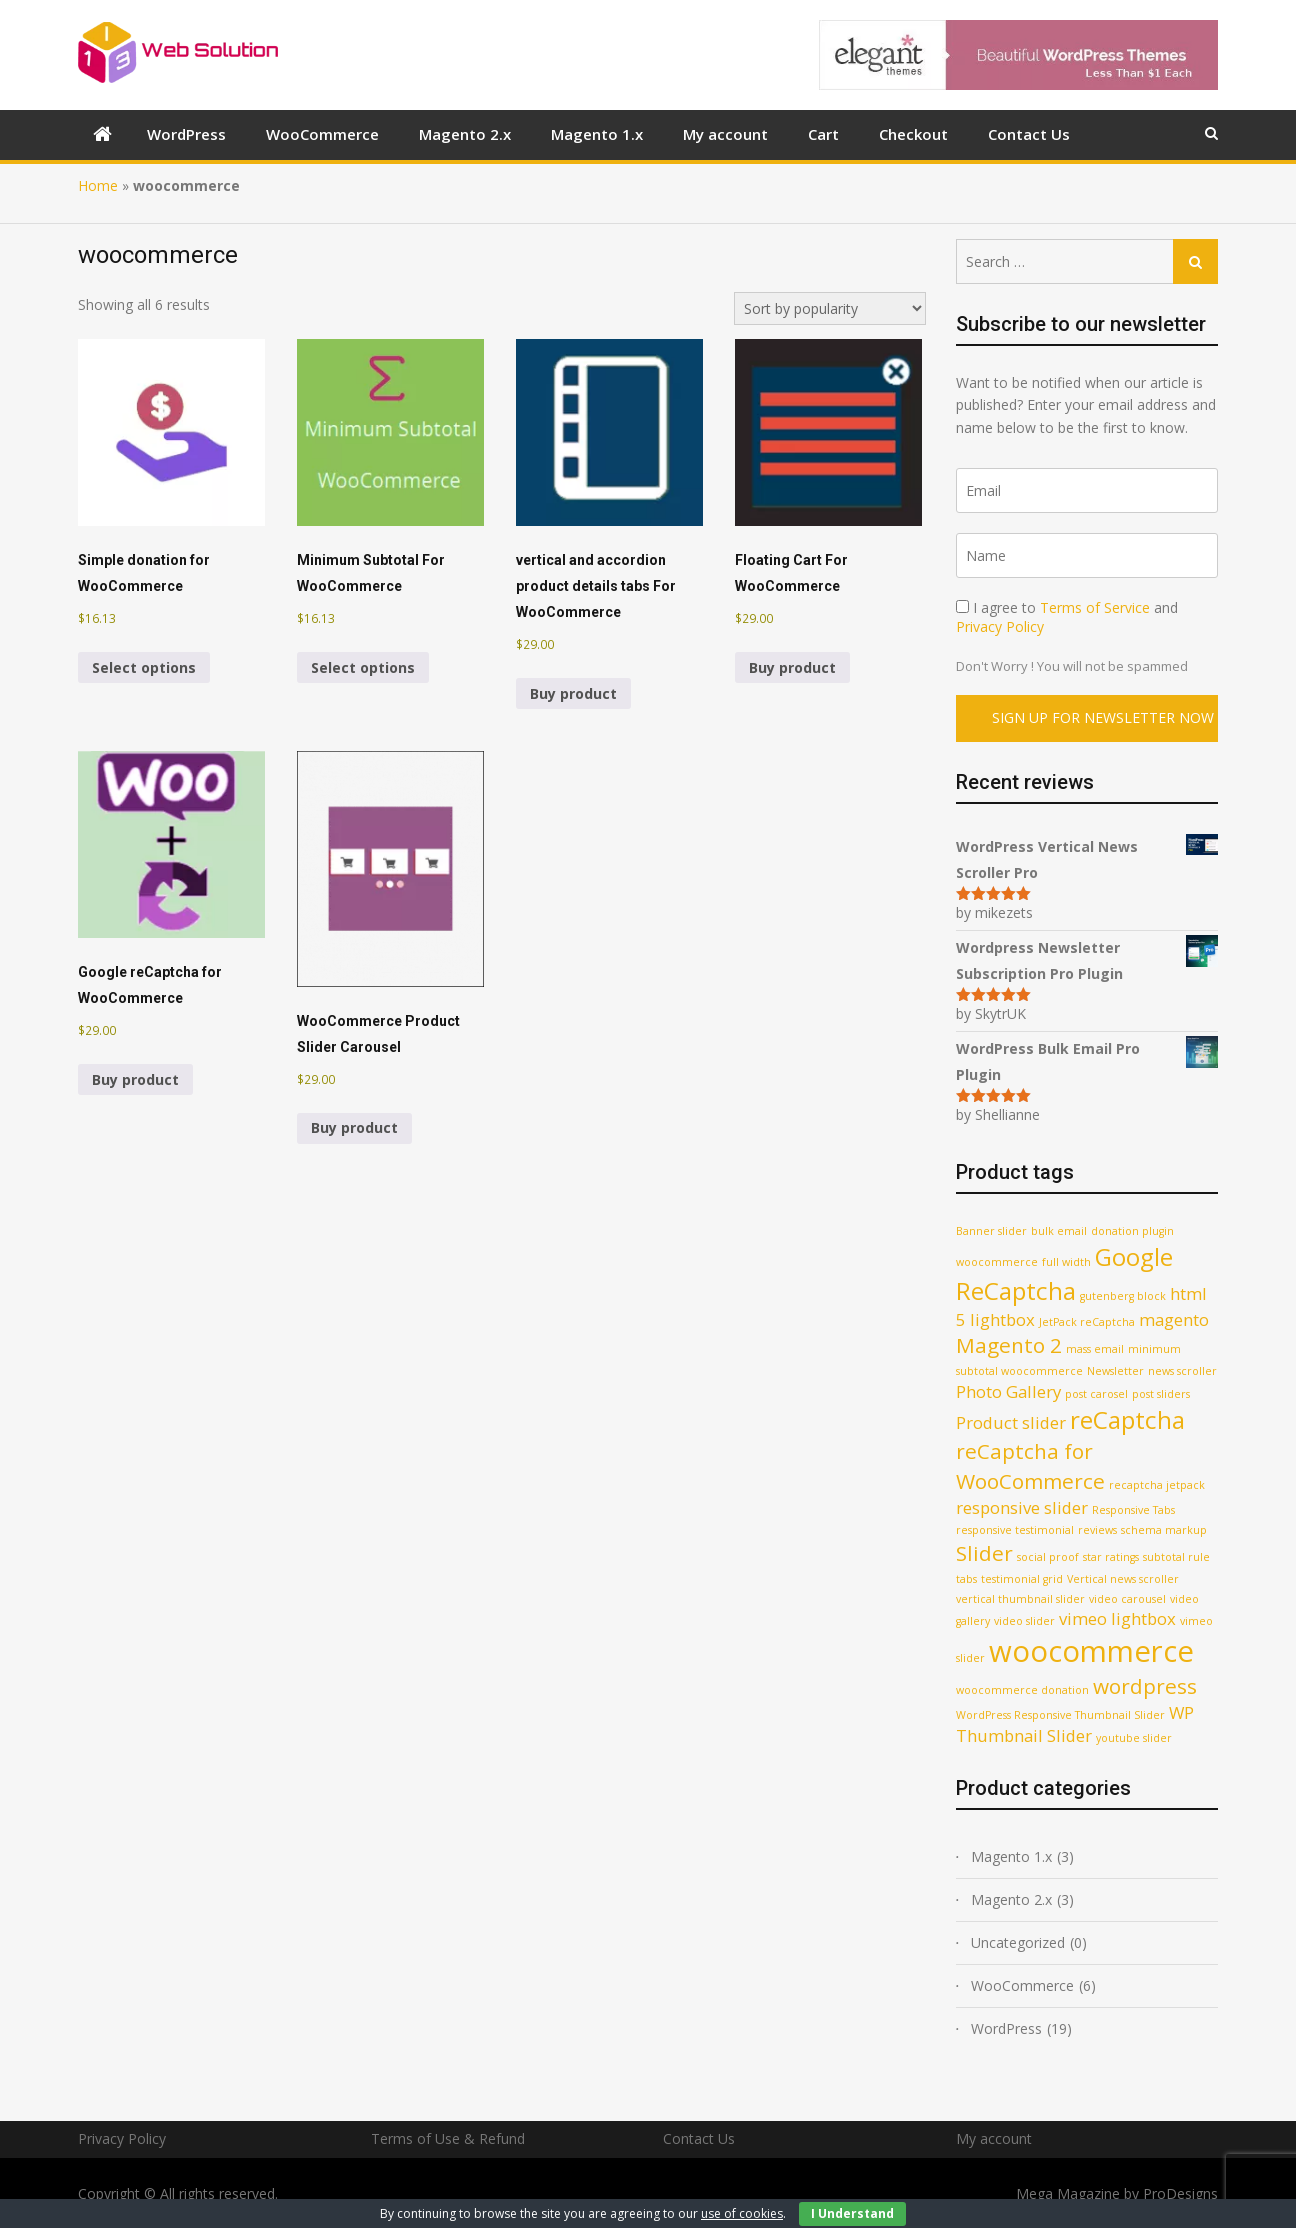  What do you see at coordinates (984, 1553) in the screenshot?
I see `Slider [Slider (3 products)]` at bounding box center [984, 1553].